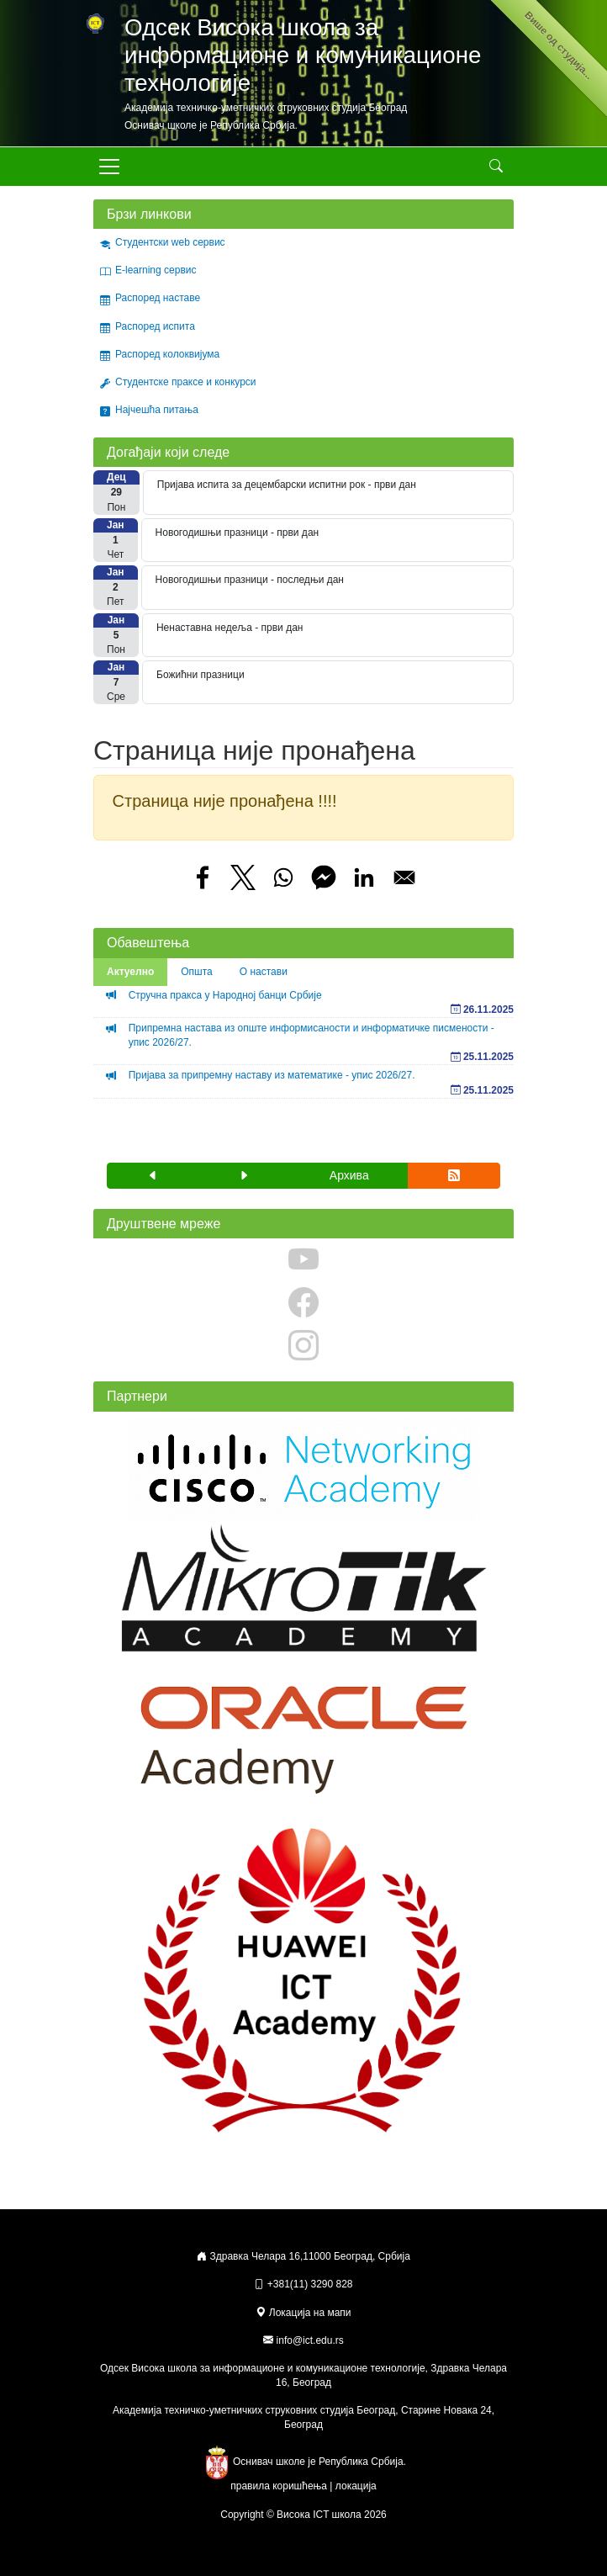 This screenshot has height=2576, width=607. Describe the element at coordinates (272, 1075) in the screenshot. I see `Пријава за припремну наставу из математике - упис 2026/27.` at that location.